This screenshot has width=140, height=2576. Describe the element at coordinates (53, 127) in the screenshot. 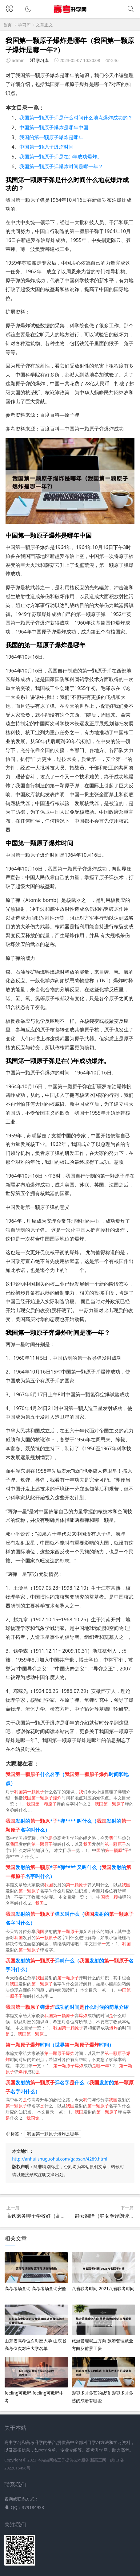

I see `中国第一颗原子爆炸是哪年中国` at that location.